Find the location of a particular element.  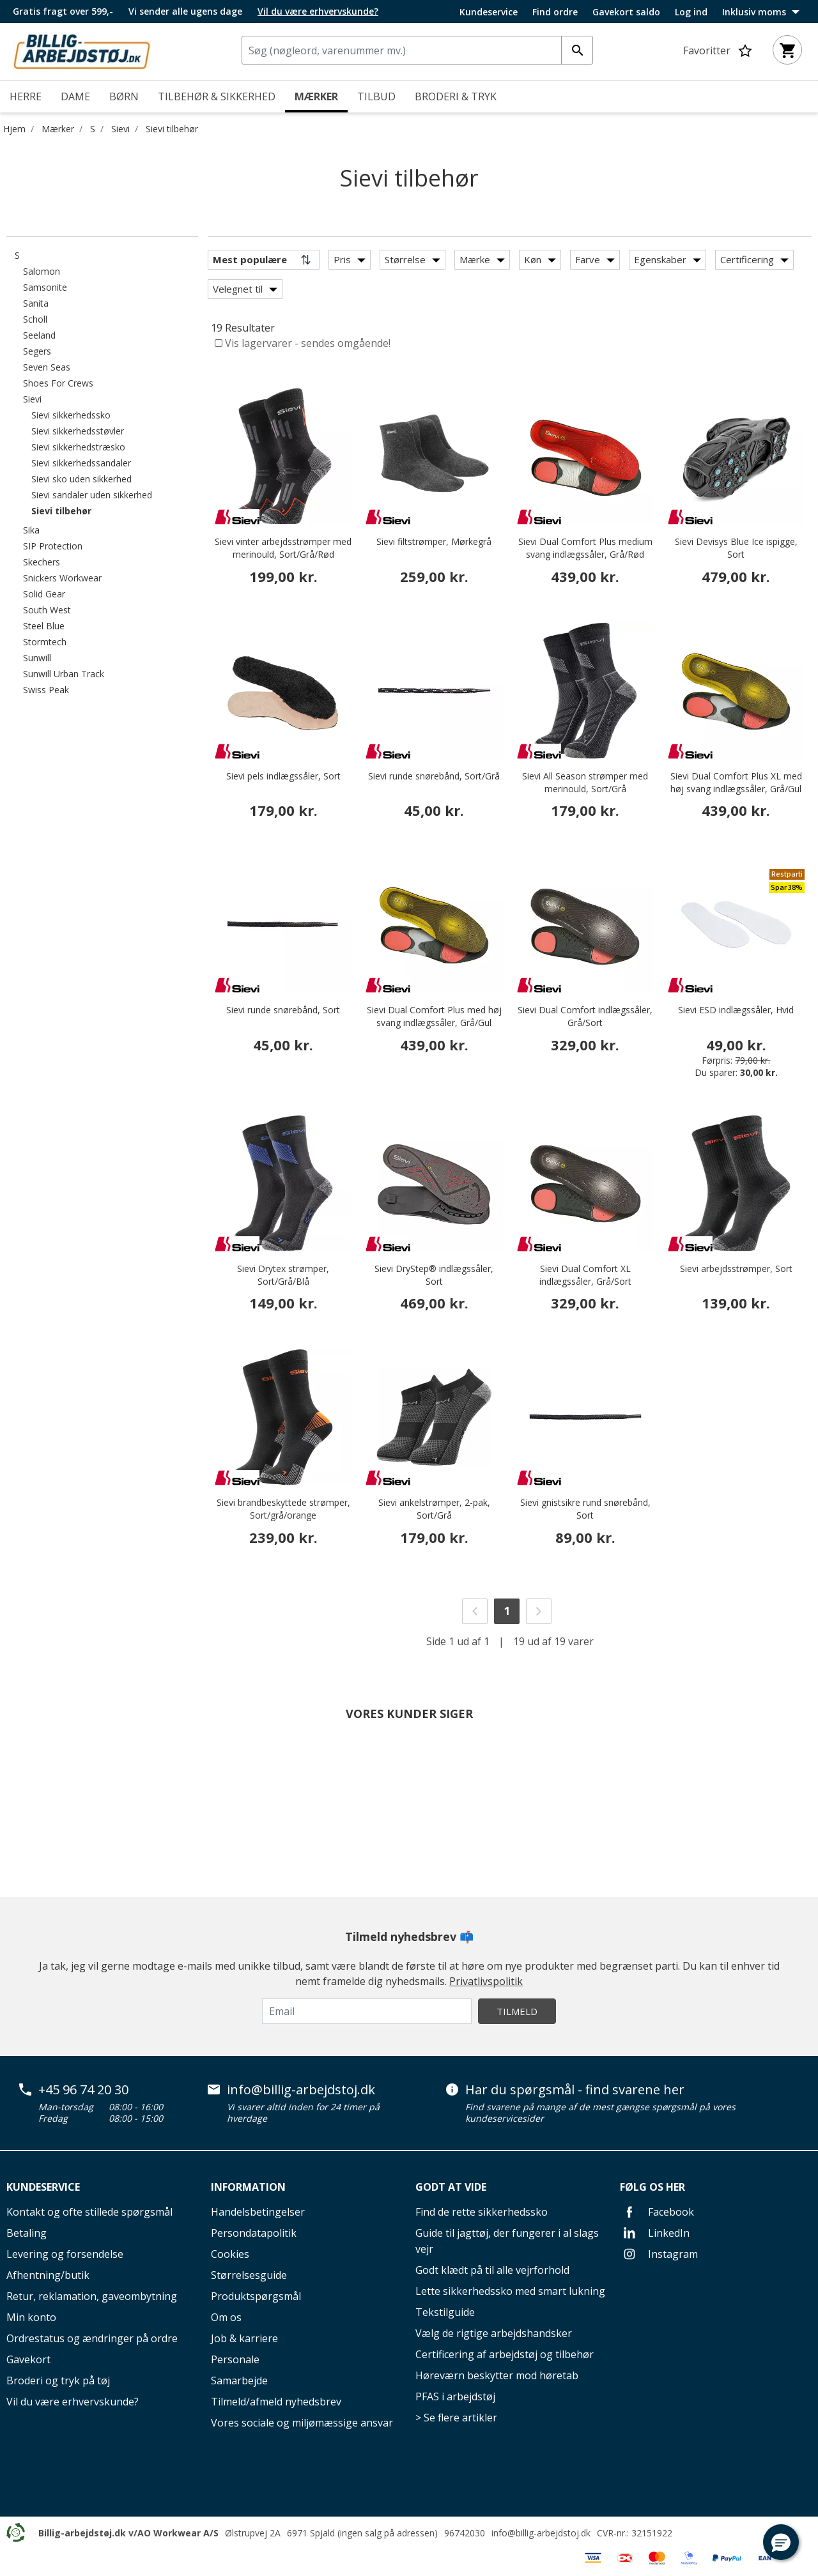

Sievi Dual Comfort Plus XL med høj svang indlægssåler, Grå/Gul is located at coordinates (736, 782).